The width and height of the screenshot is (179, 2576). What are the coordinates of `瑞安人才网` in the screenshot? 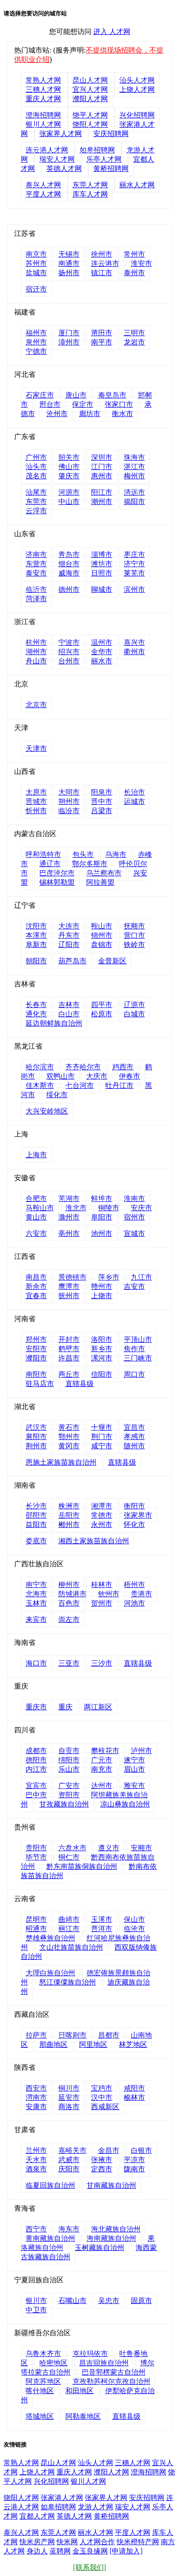 It's located at (57, 159).